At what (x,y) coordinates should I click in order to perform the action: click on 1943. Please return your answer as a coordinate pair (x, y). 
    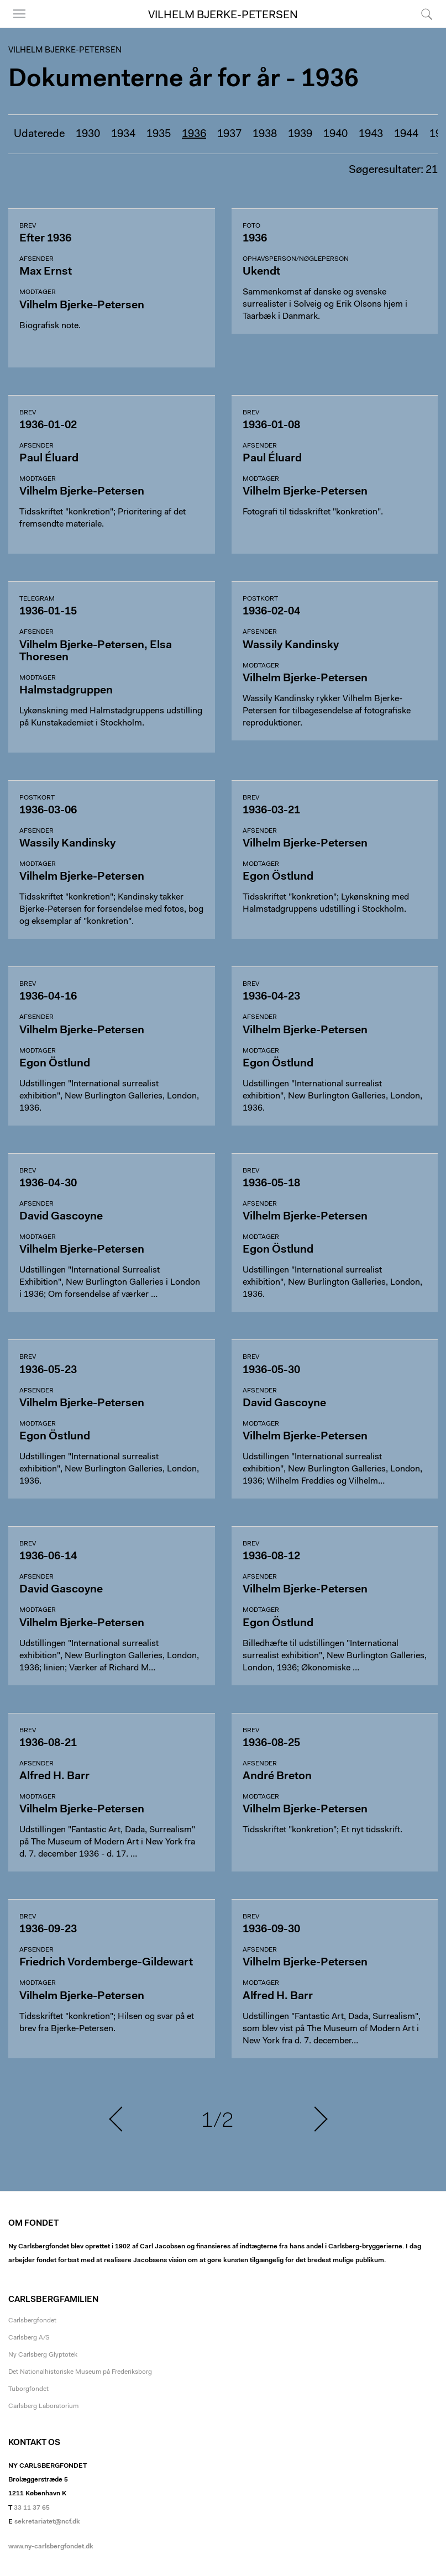
    Looking at the image, I should click on (371, 134).